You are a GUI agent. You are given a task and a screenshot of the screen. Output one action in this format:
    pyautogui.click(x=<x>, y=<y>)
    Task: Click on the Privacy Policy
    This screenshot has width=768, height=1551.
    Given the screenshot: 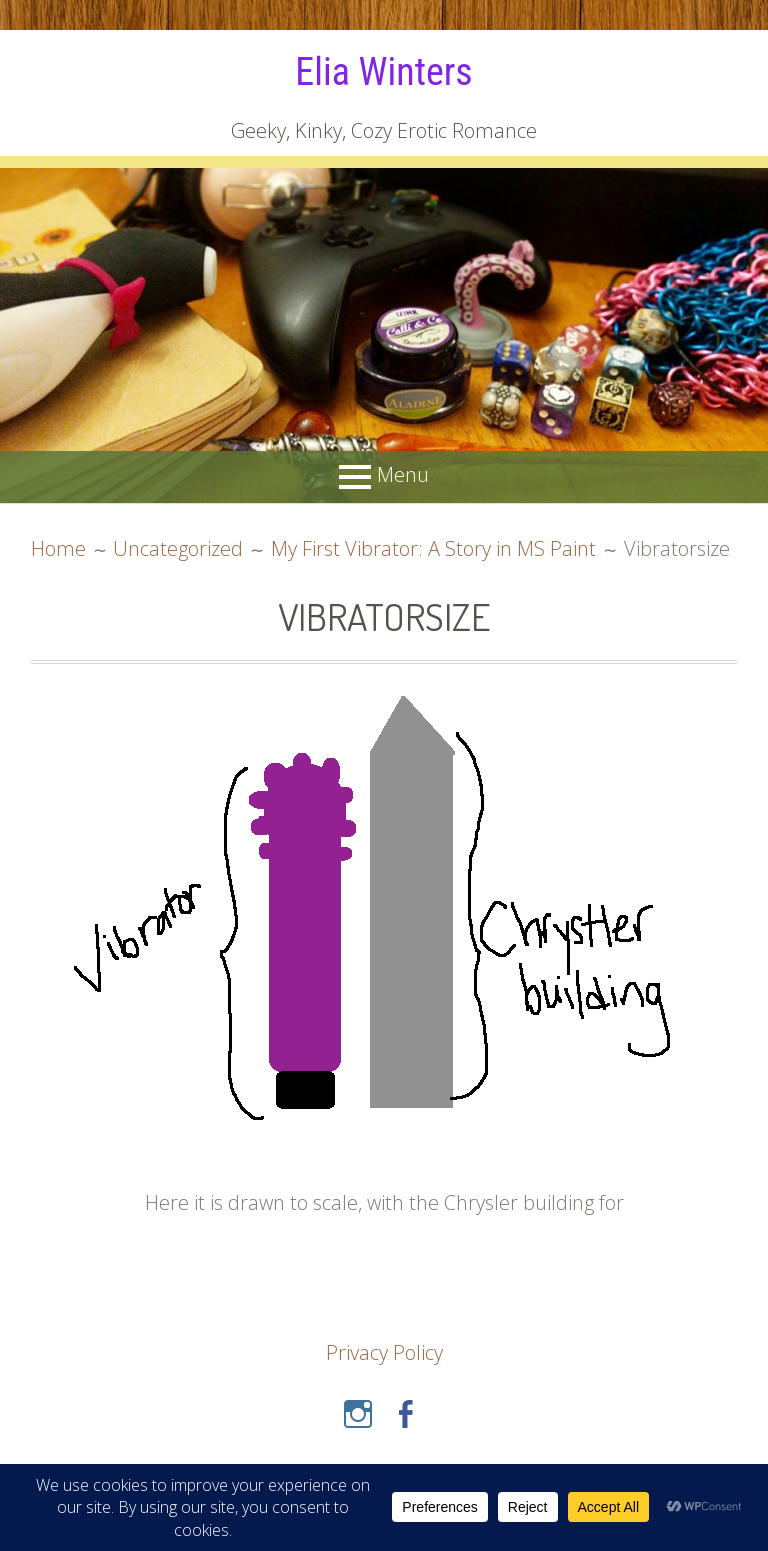 What is the action you would take?
    pyautogui.click(x=384, y=1352)
    